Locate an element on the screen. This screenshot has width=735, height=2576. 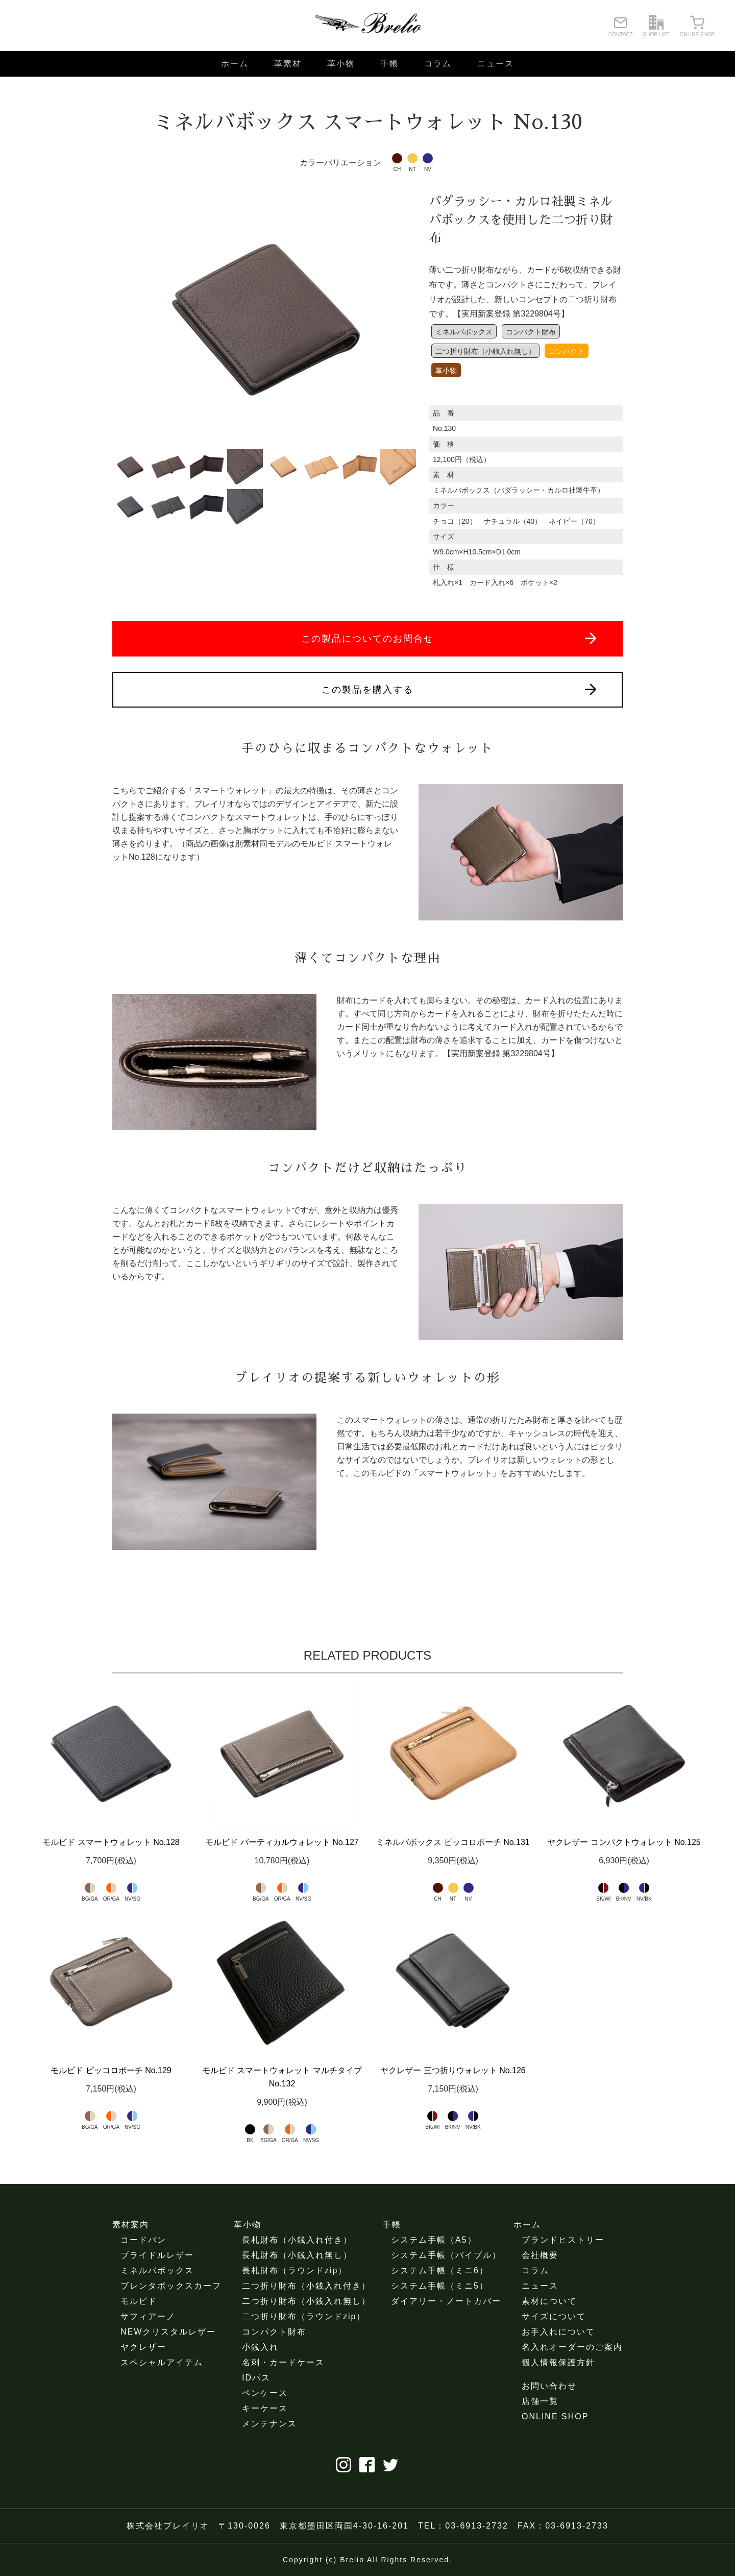
個人情報保護方針 is located at coordinates (558, 2362).